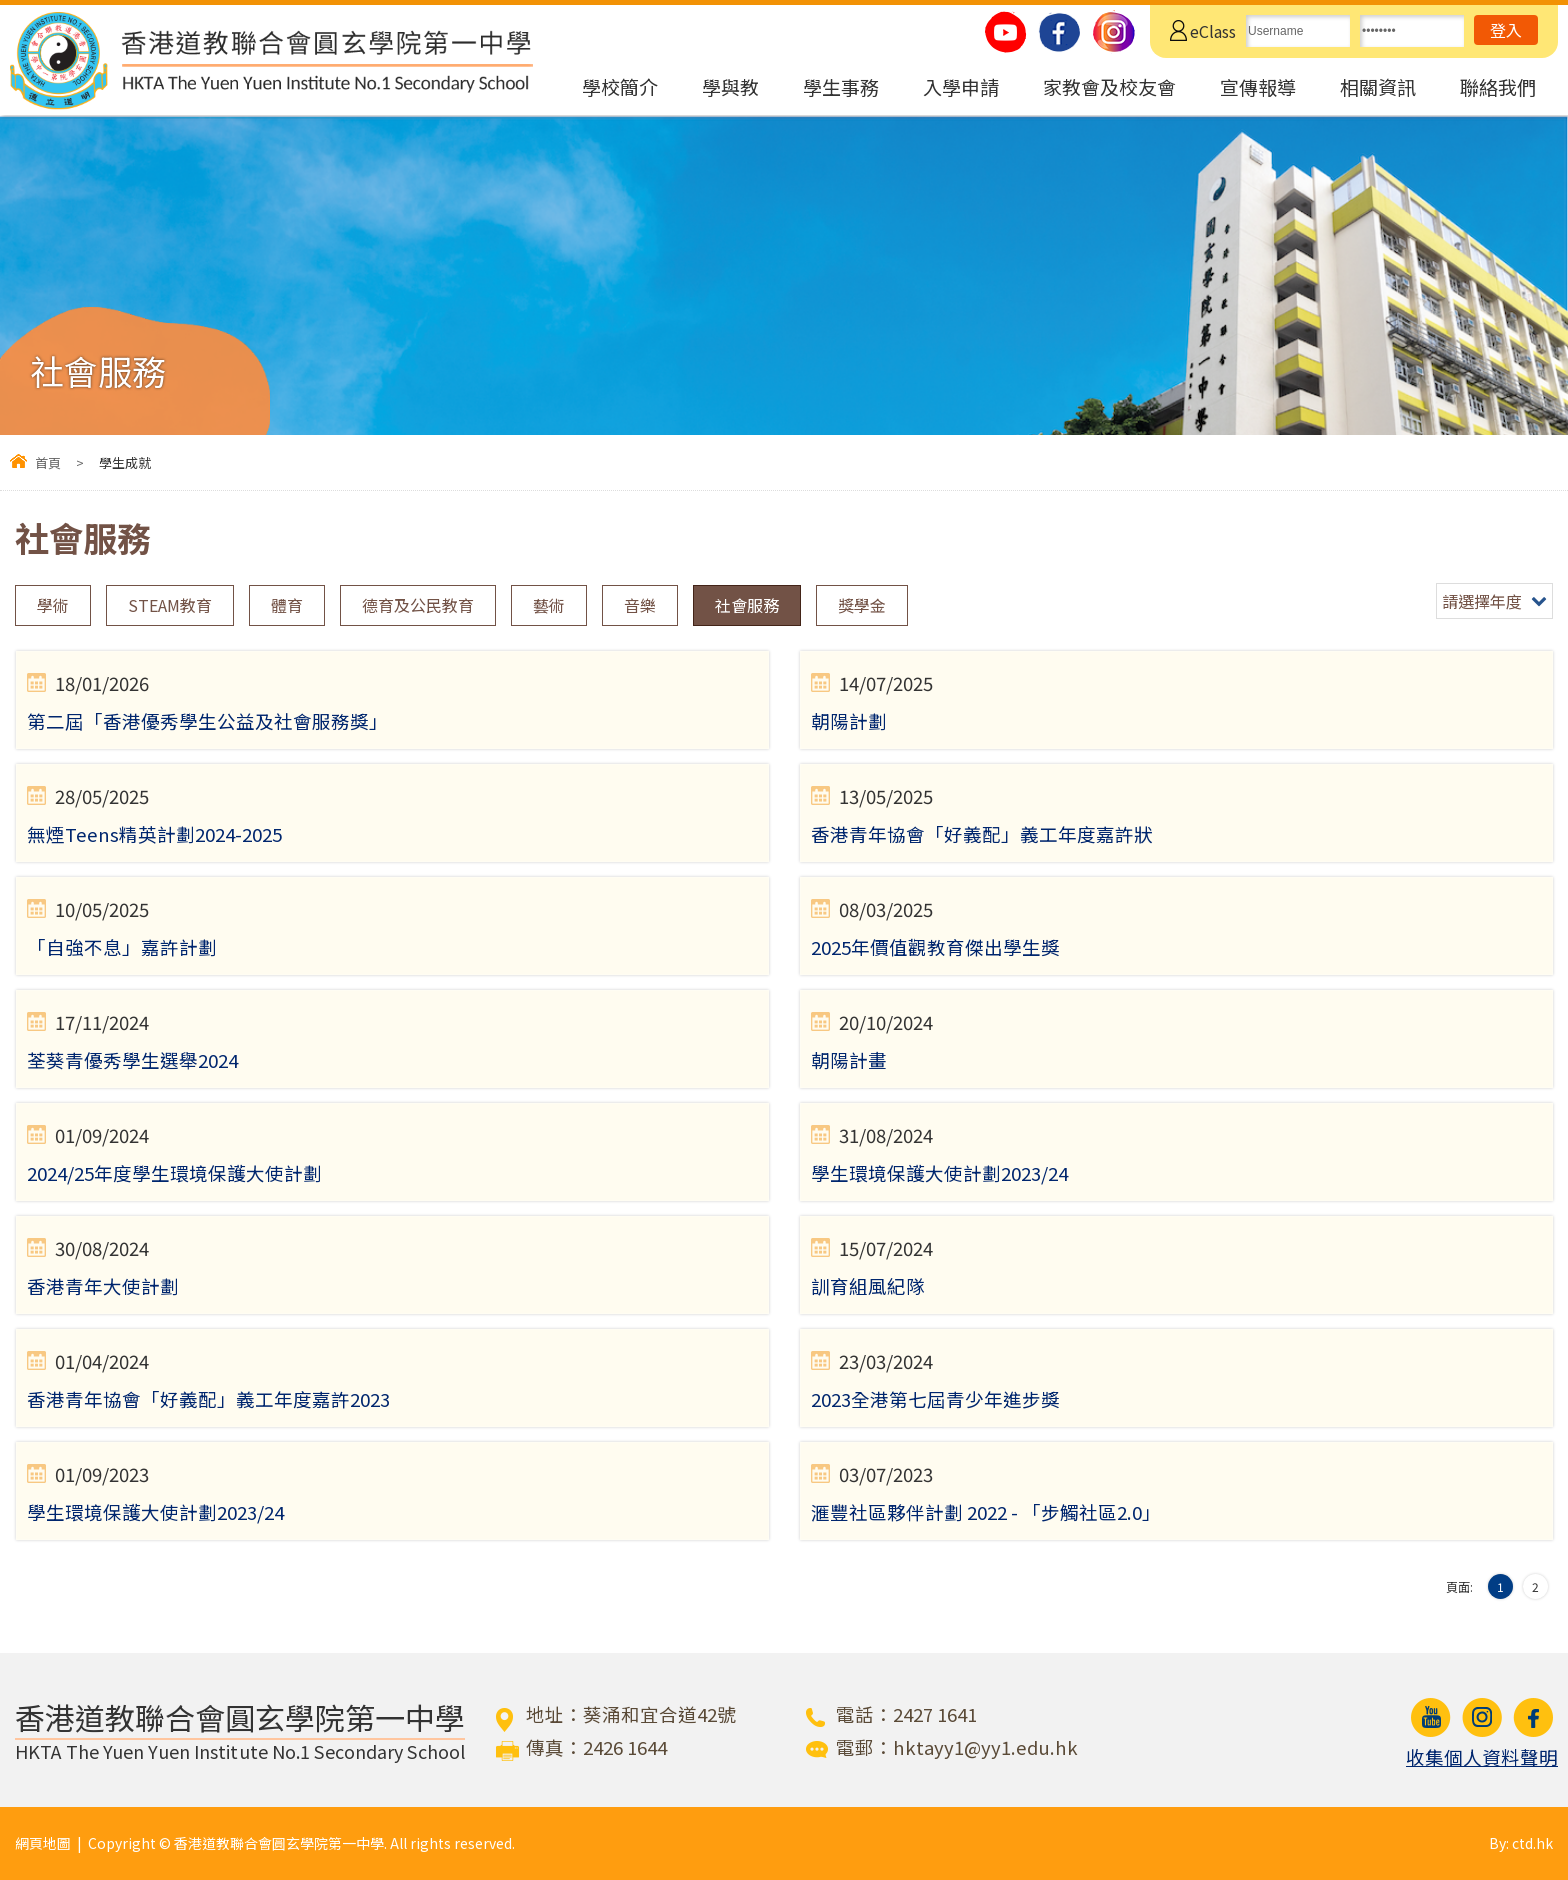 The width and height of the screenshot is (1568, 1880). I want to click on 音樂, so click(640, 605).